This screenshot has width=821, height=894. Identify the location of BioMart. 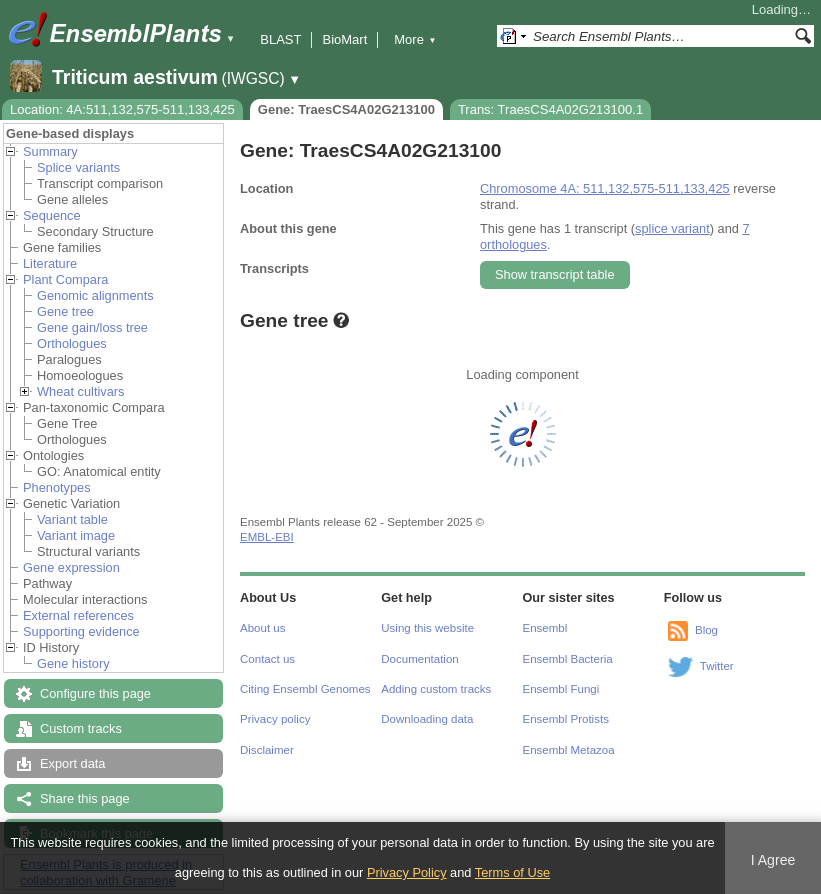
(344, 39).